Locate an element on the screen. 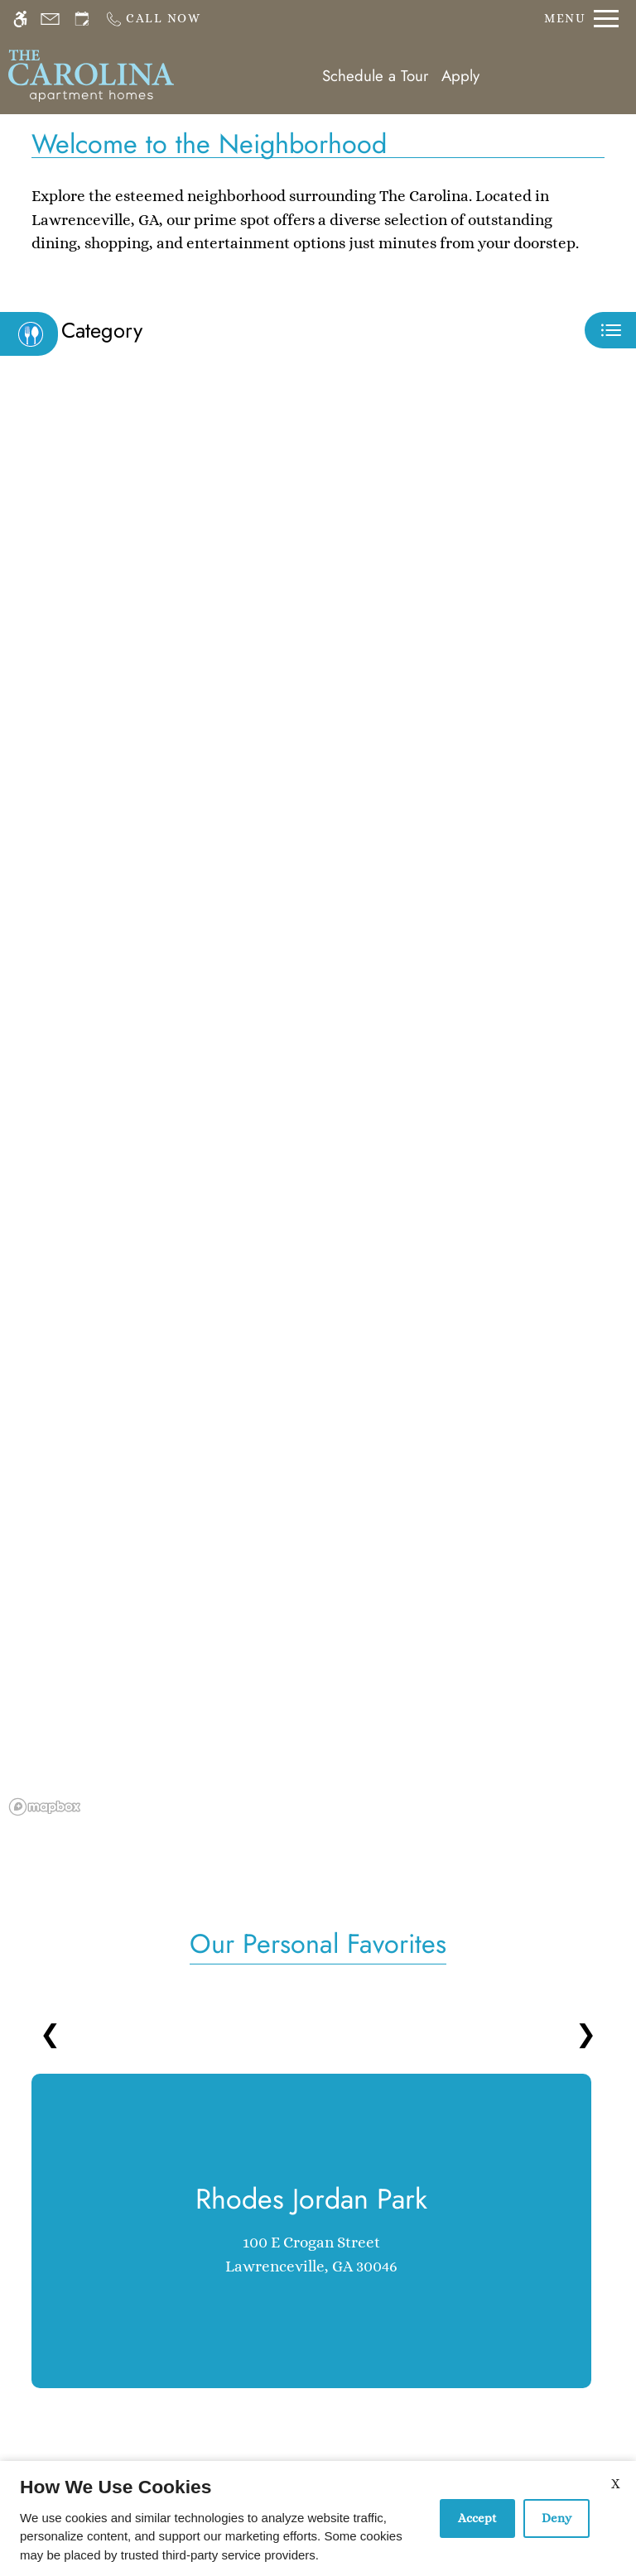 This screenshot has width=636, height=2576. ❮ [Previous slides] is located at coordinates (50, 2034).